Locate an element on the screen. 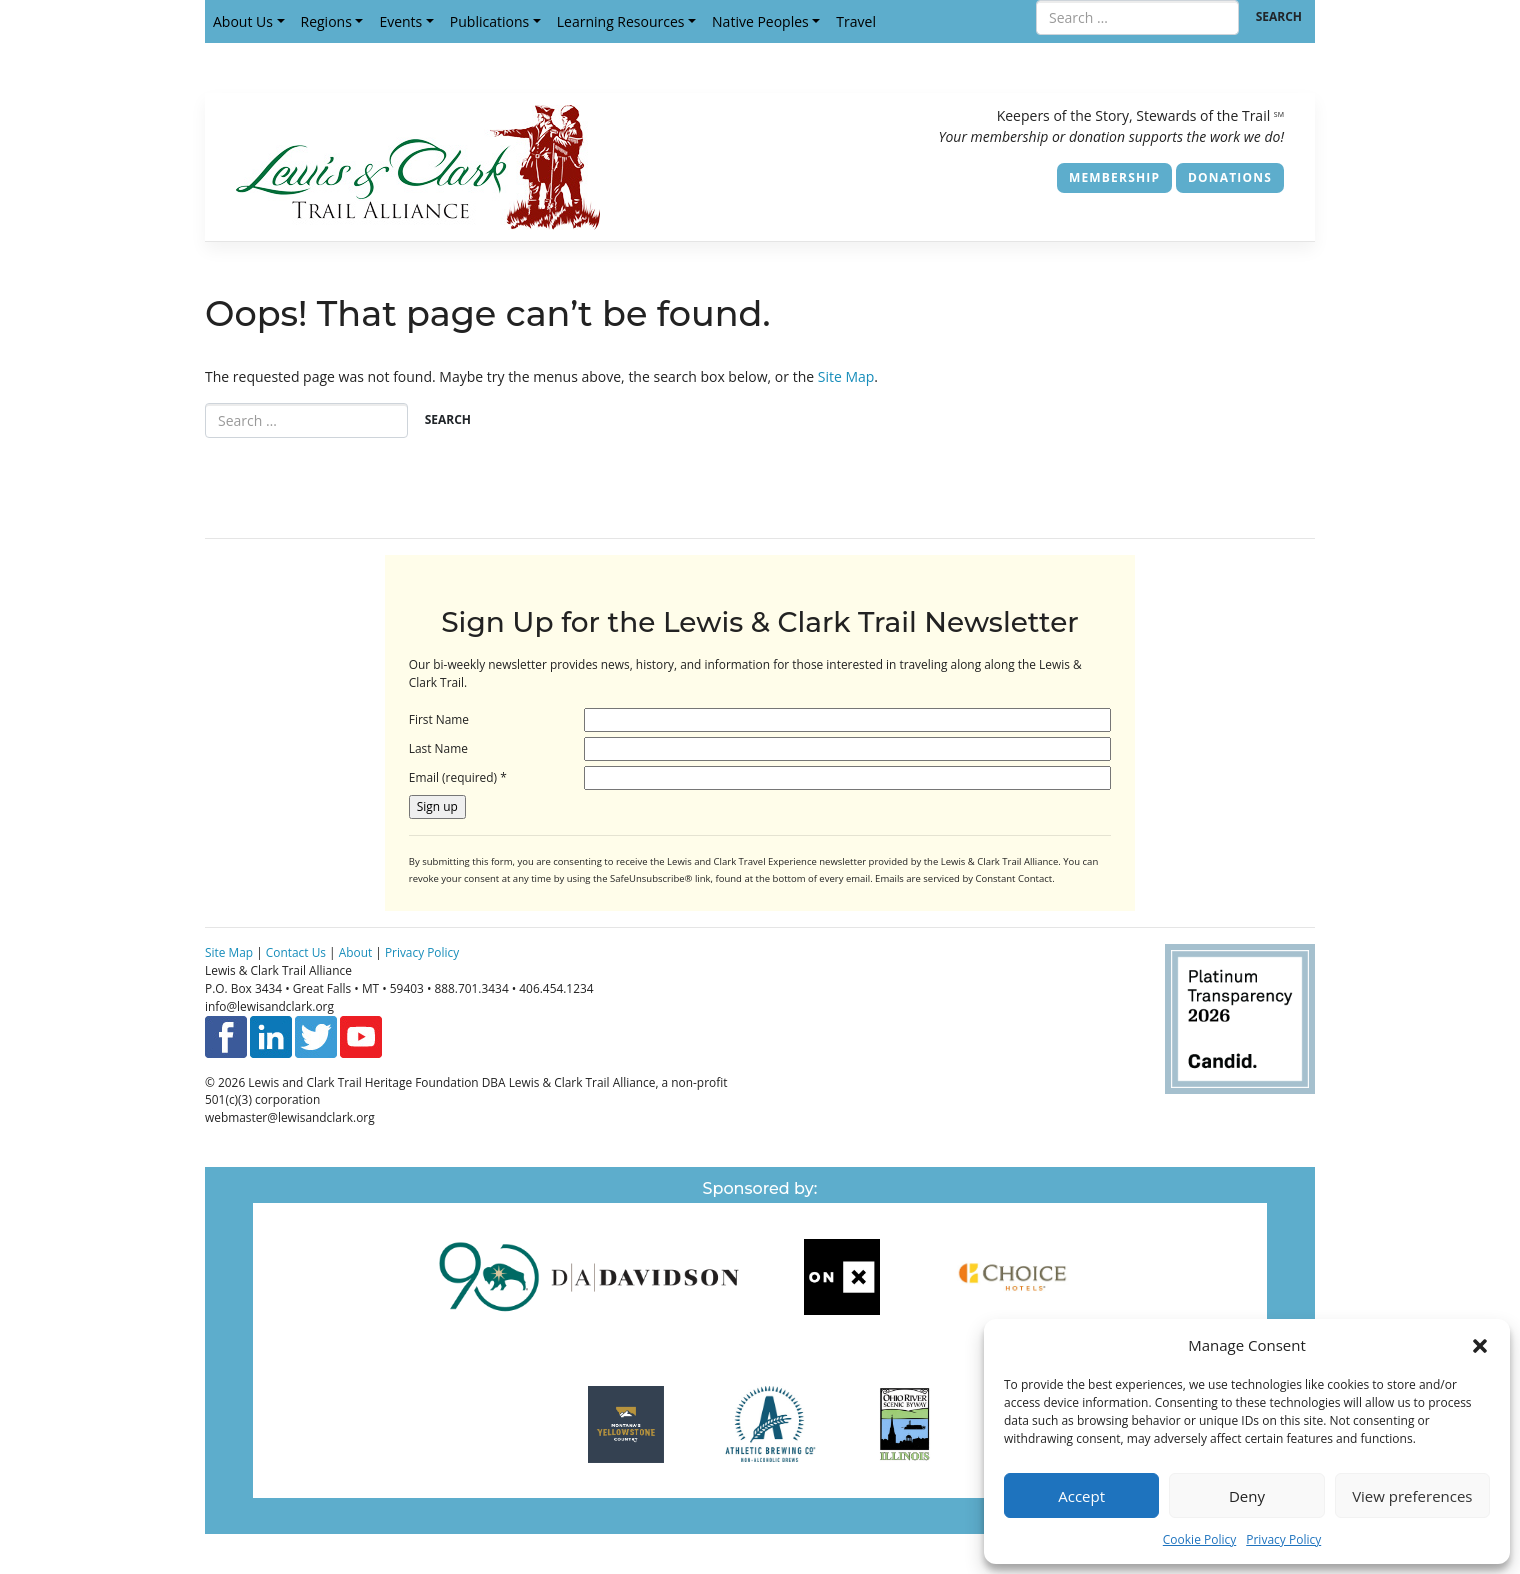 The width and height of the screenshot is (1520, 1574). Events is located at coordinates (400, 21).